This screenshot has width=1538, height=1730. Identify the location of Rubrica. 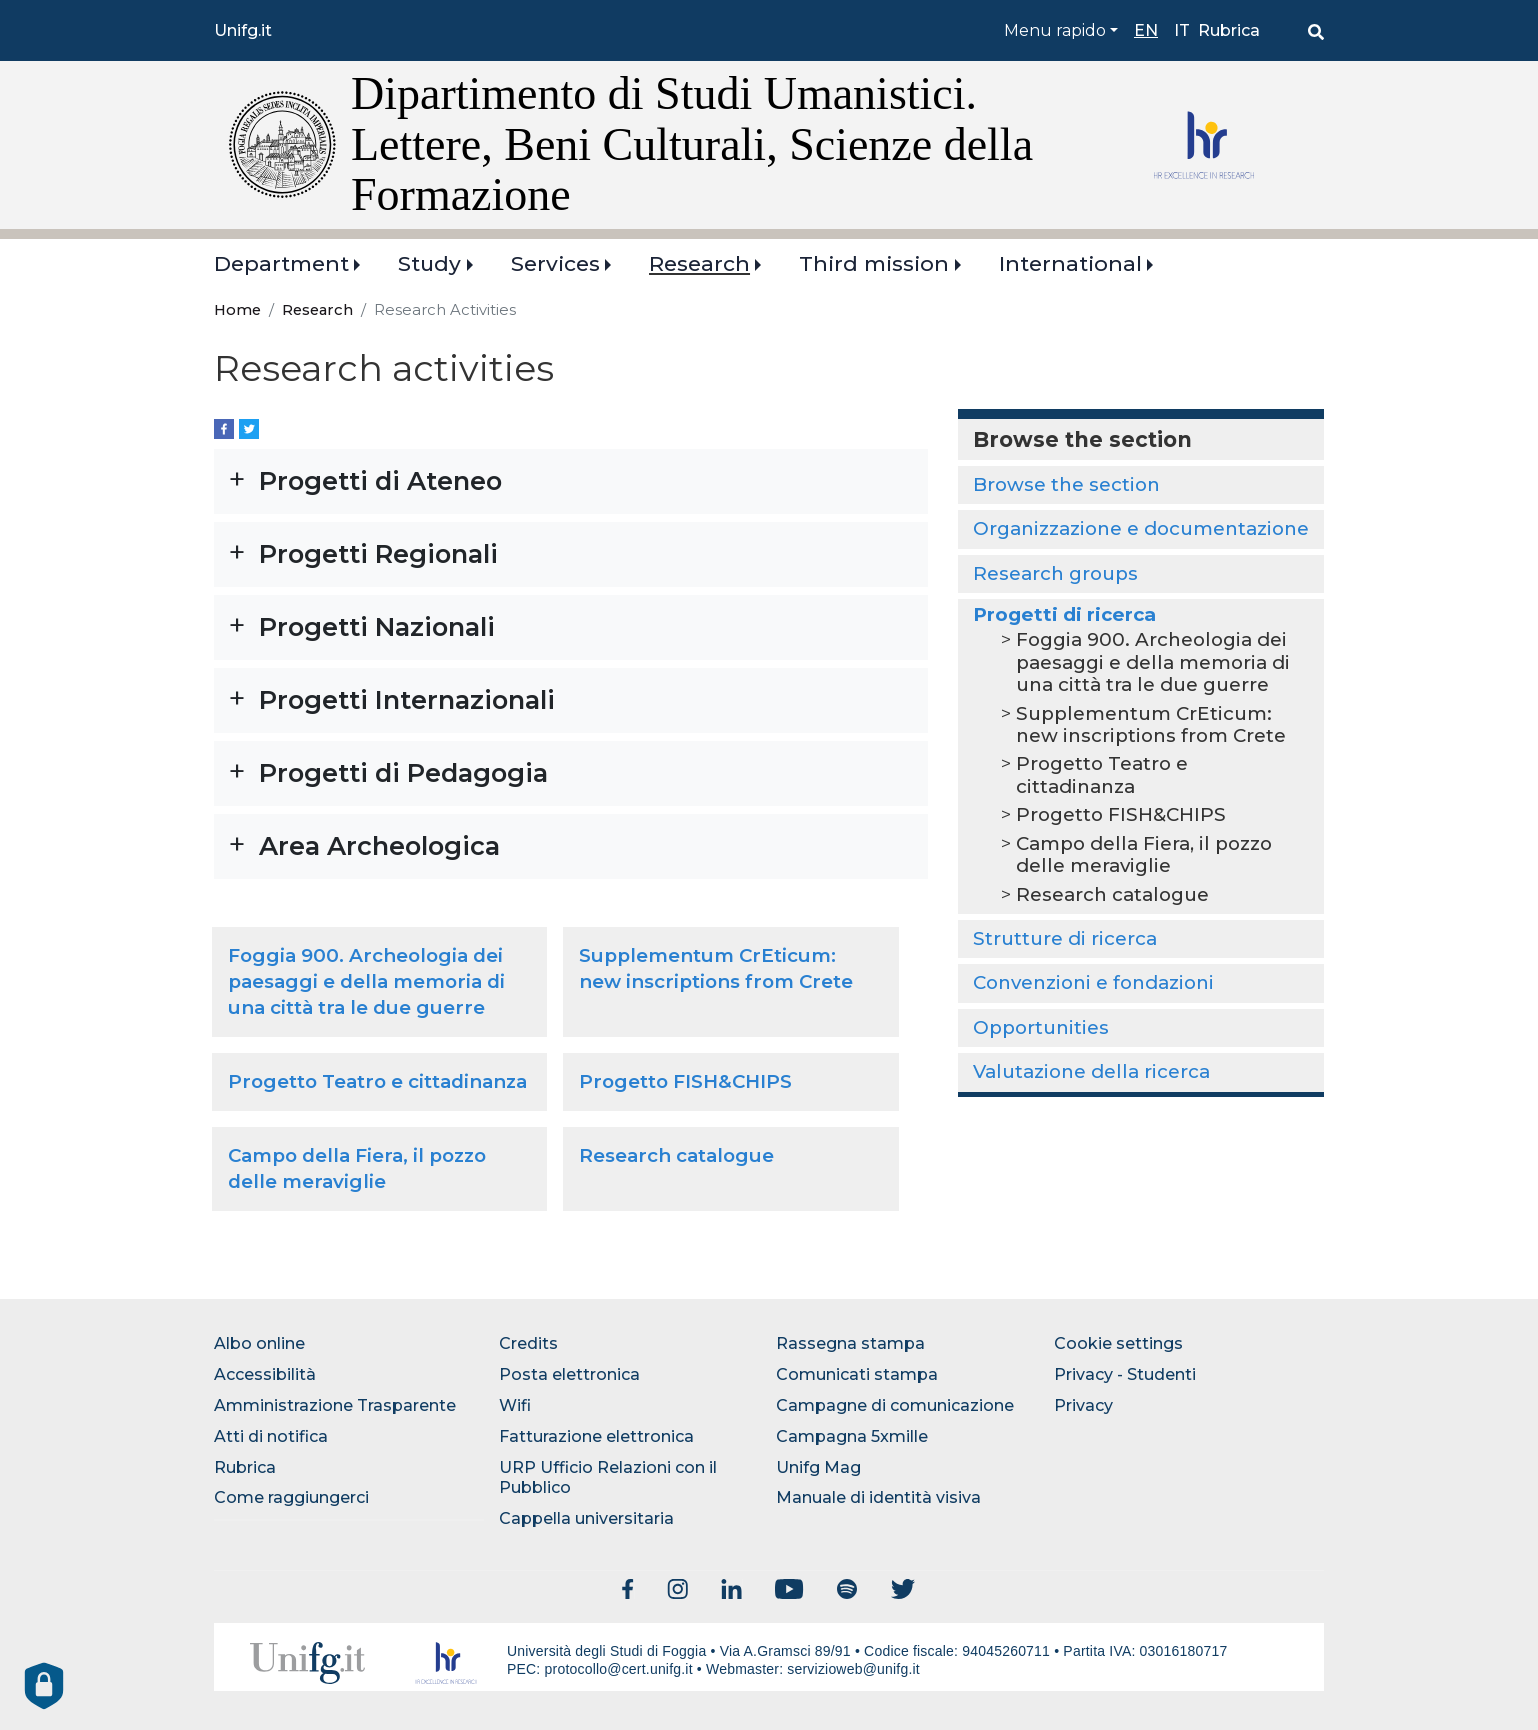
(1229, 30).